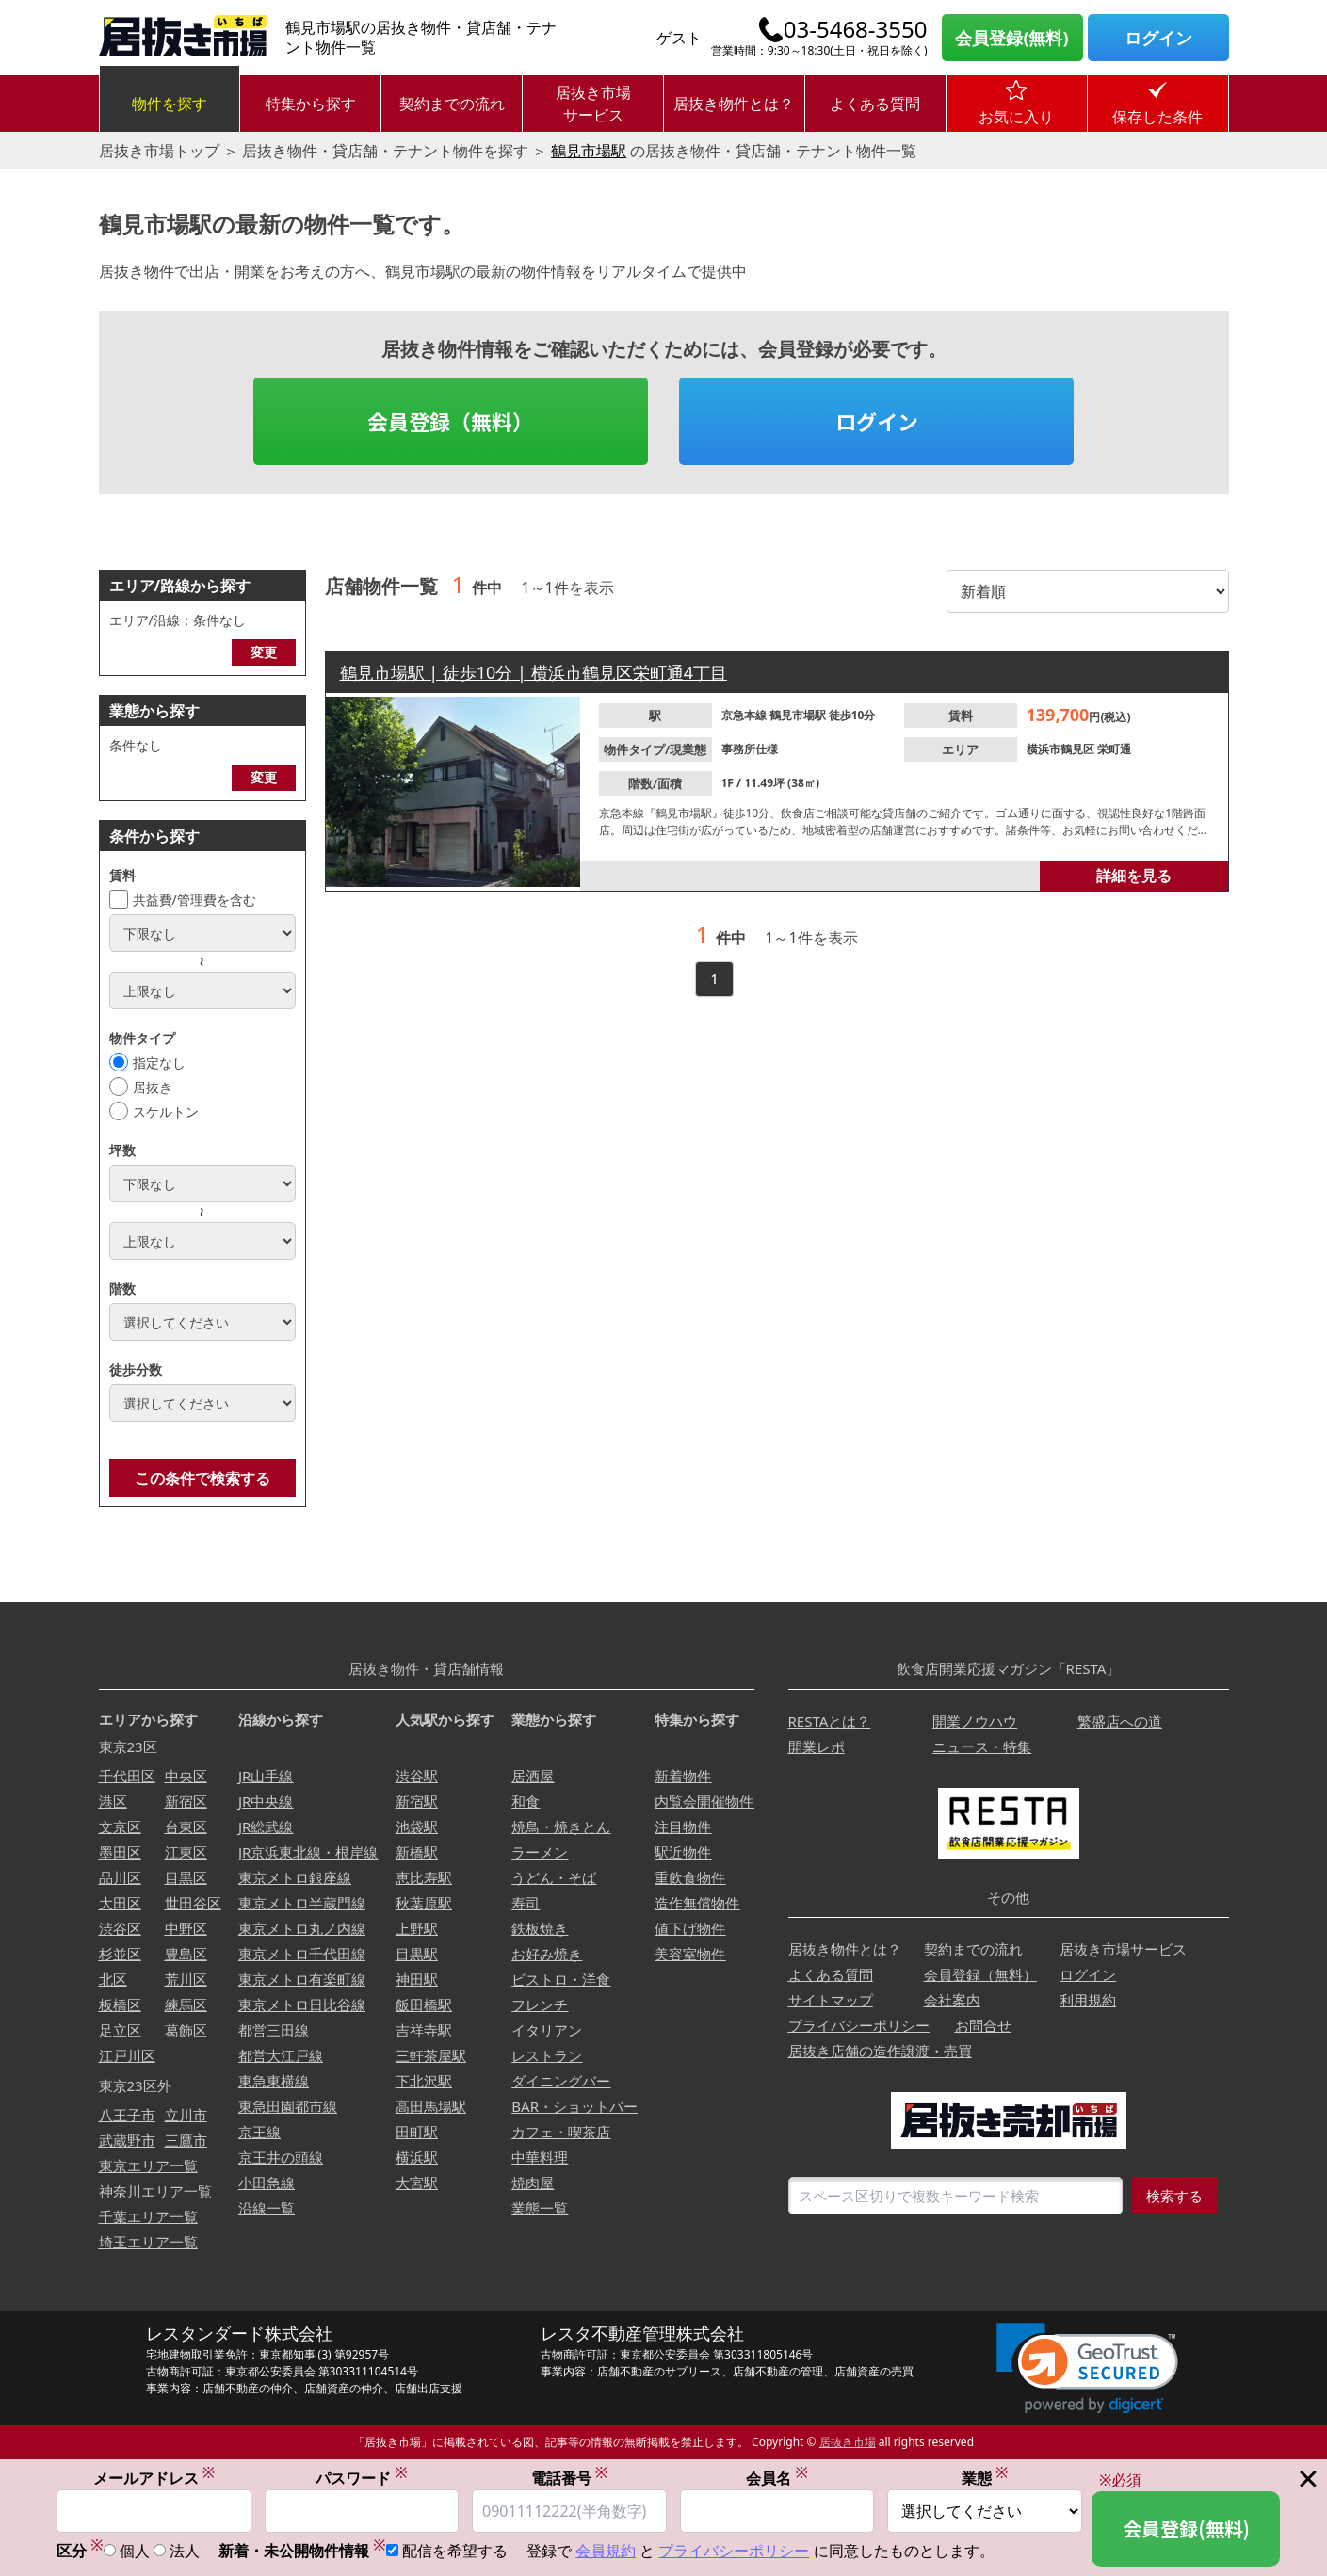  Describe the element at coordinates (683, 1826) in the screenshot. I see `注目物件` at that location.